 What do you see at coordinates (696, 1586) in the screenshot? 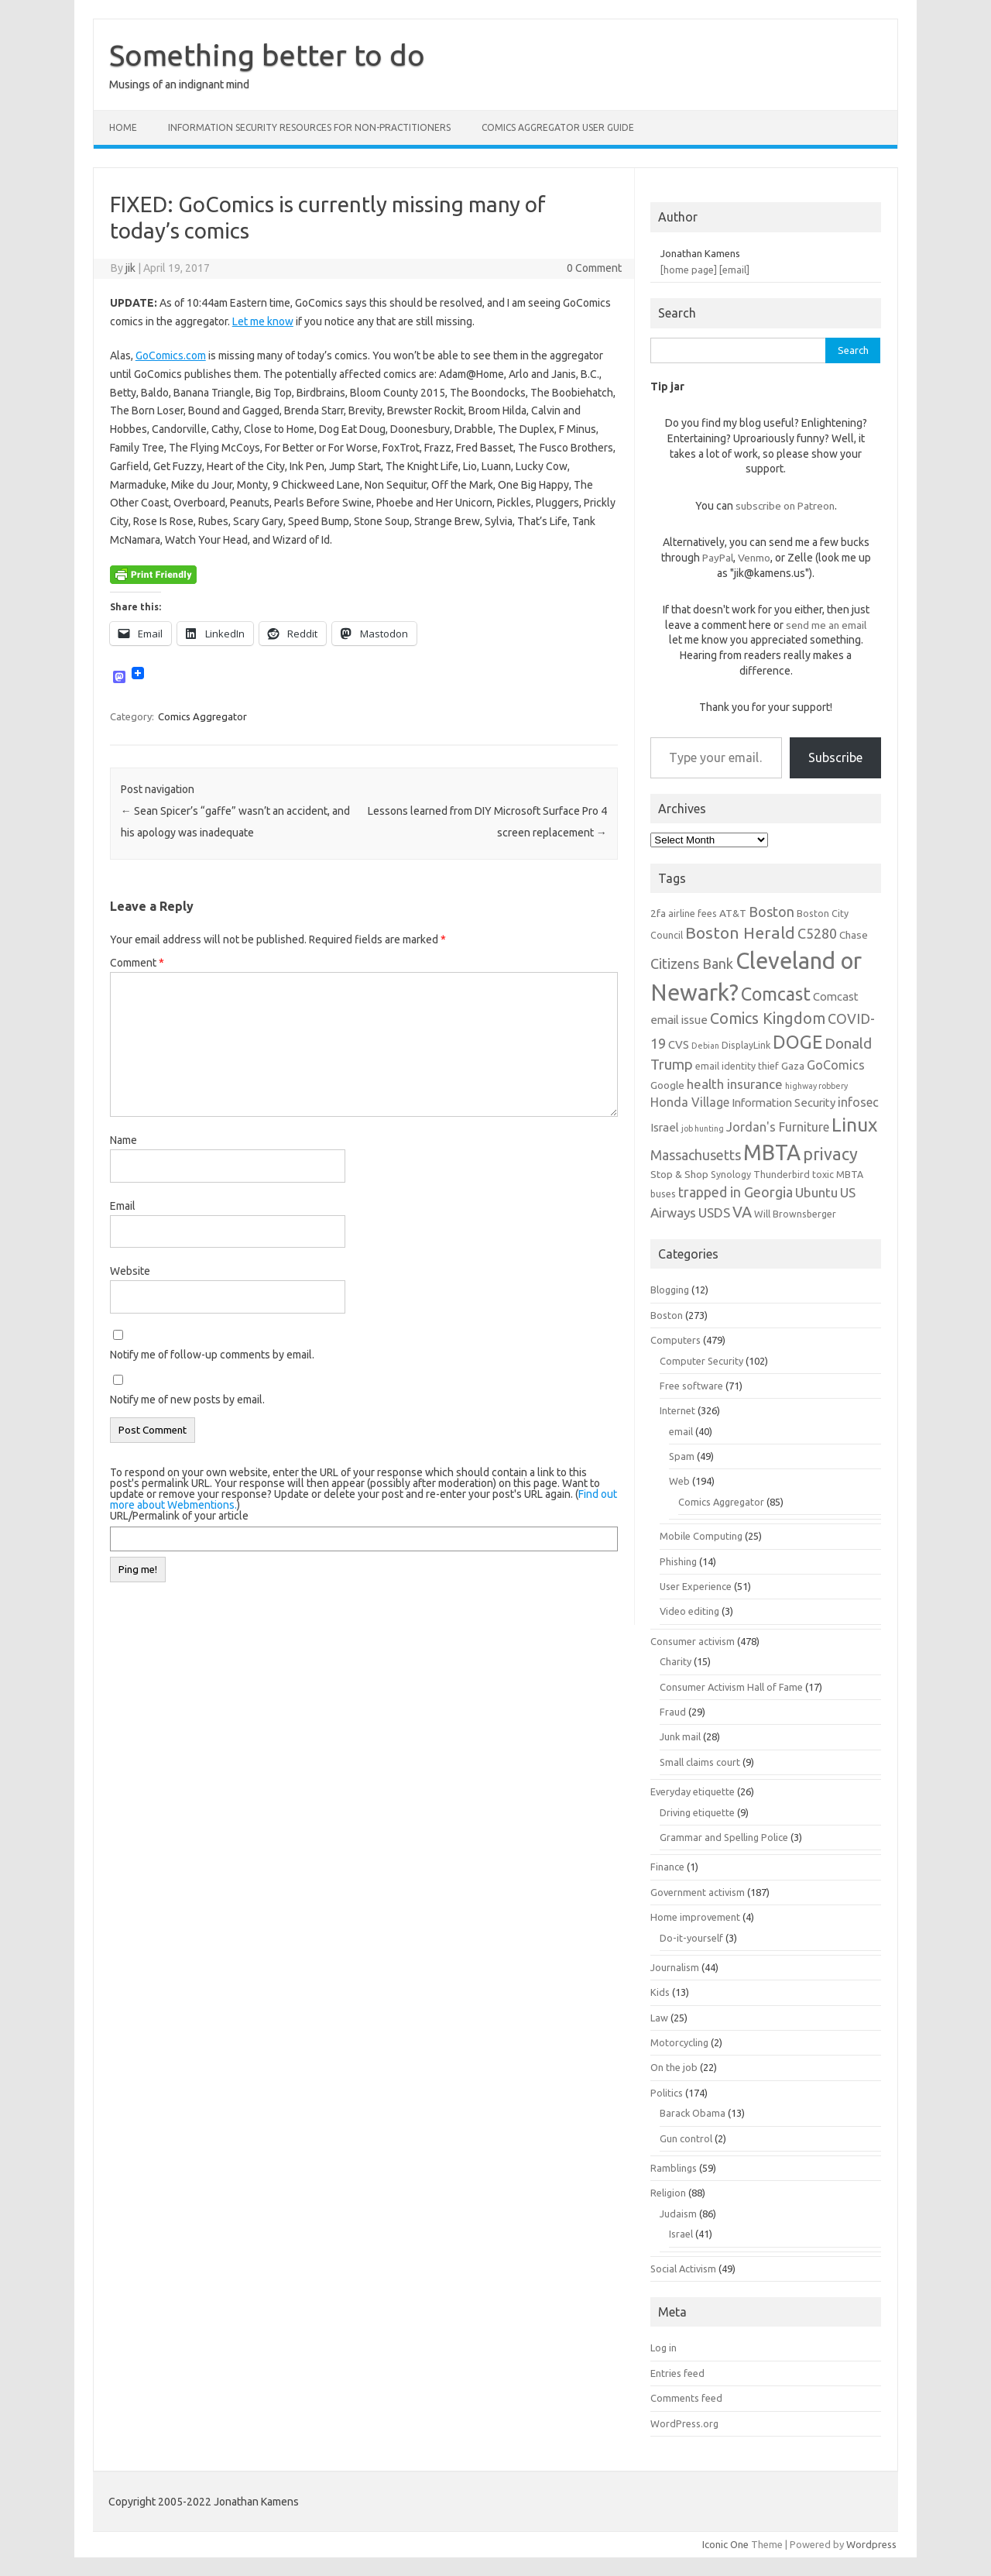
I see `User Experience` at bounding box center [696, 1586].